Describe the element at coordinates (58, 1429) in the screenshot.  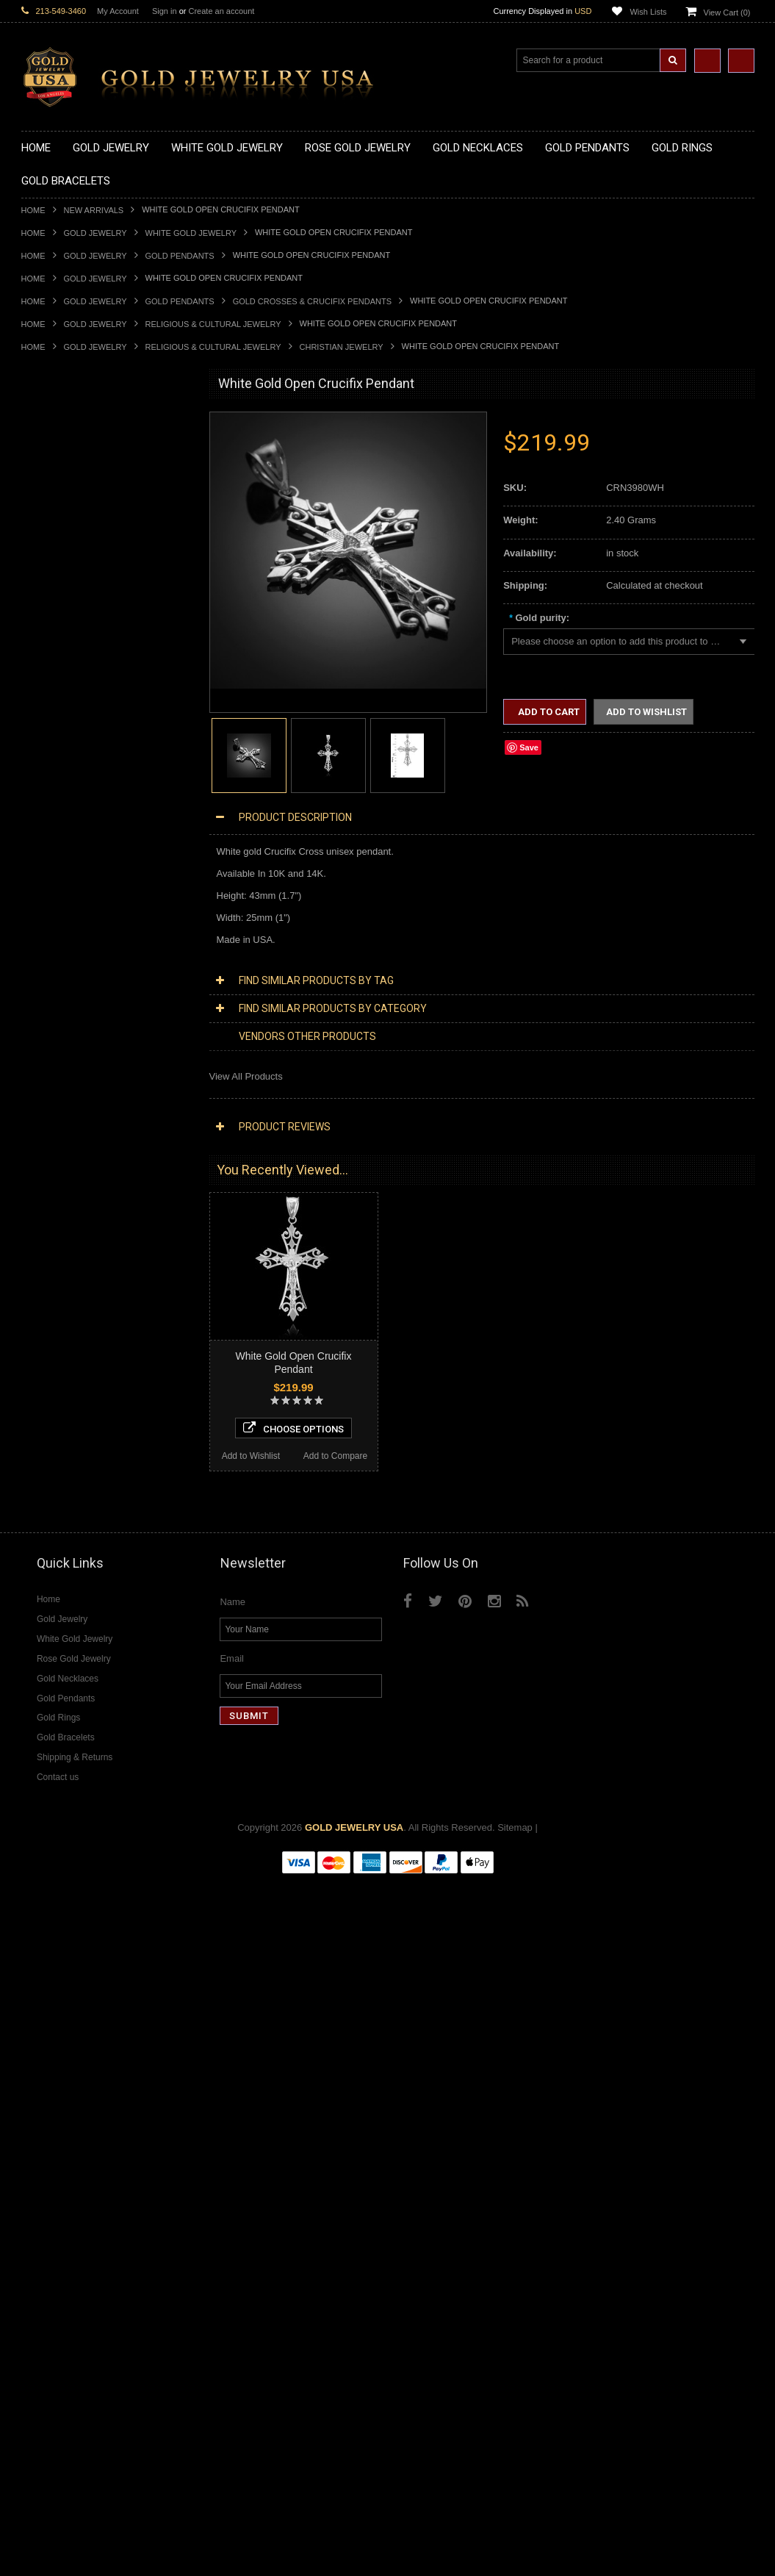
I see `Diamond Jewelry` at that location.